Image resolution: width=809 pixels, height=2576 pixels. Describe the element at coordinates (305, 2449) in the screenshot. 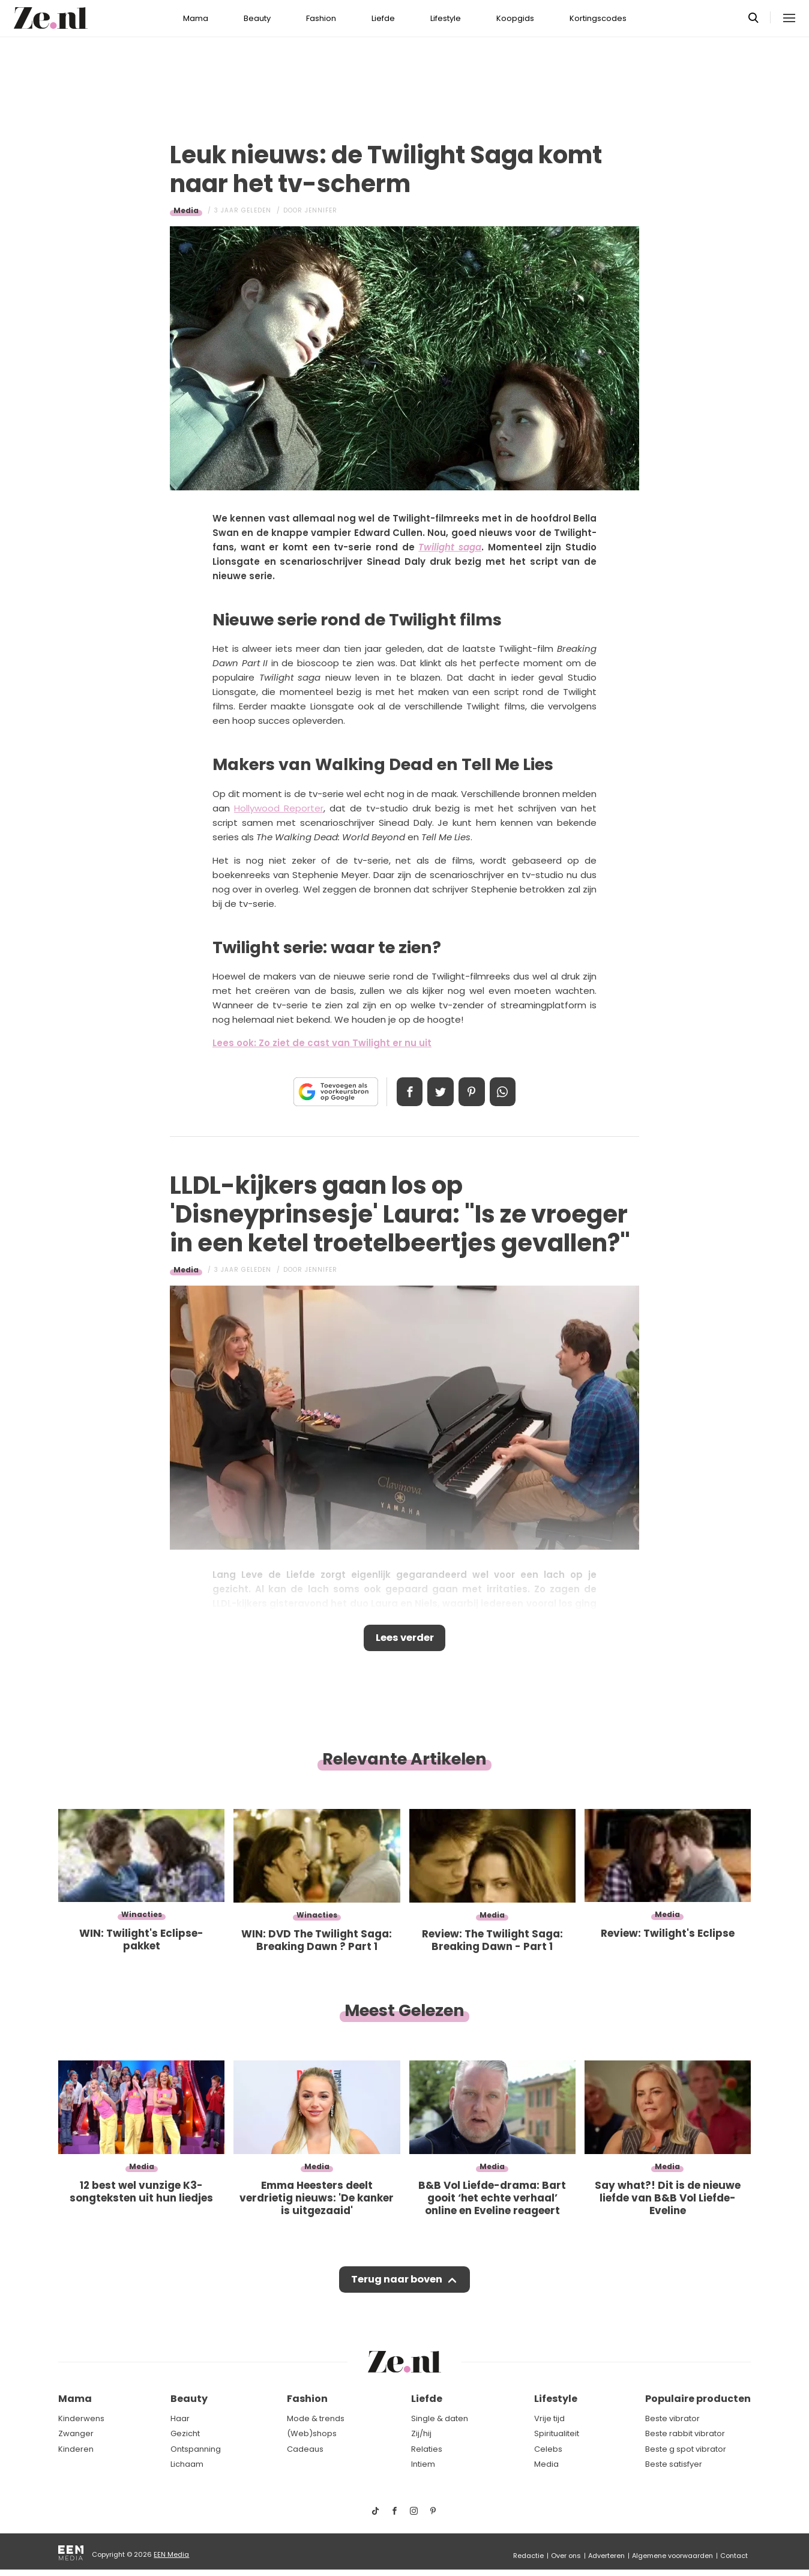

I see `Cadeaus` at that location.